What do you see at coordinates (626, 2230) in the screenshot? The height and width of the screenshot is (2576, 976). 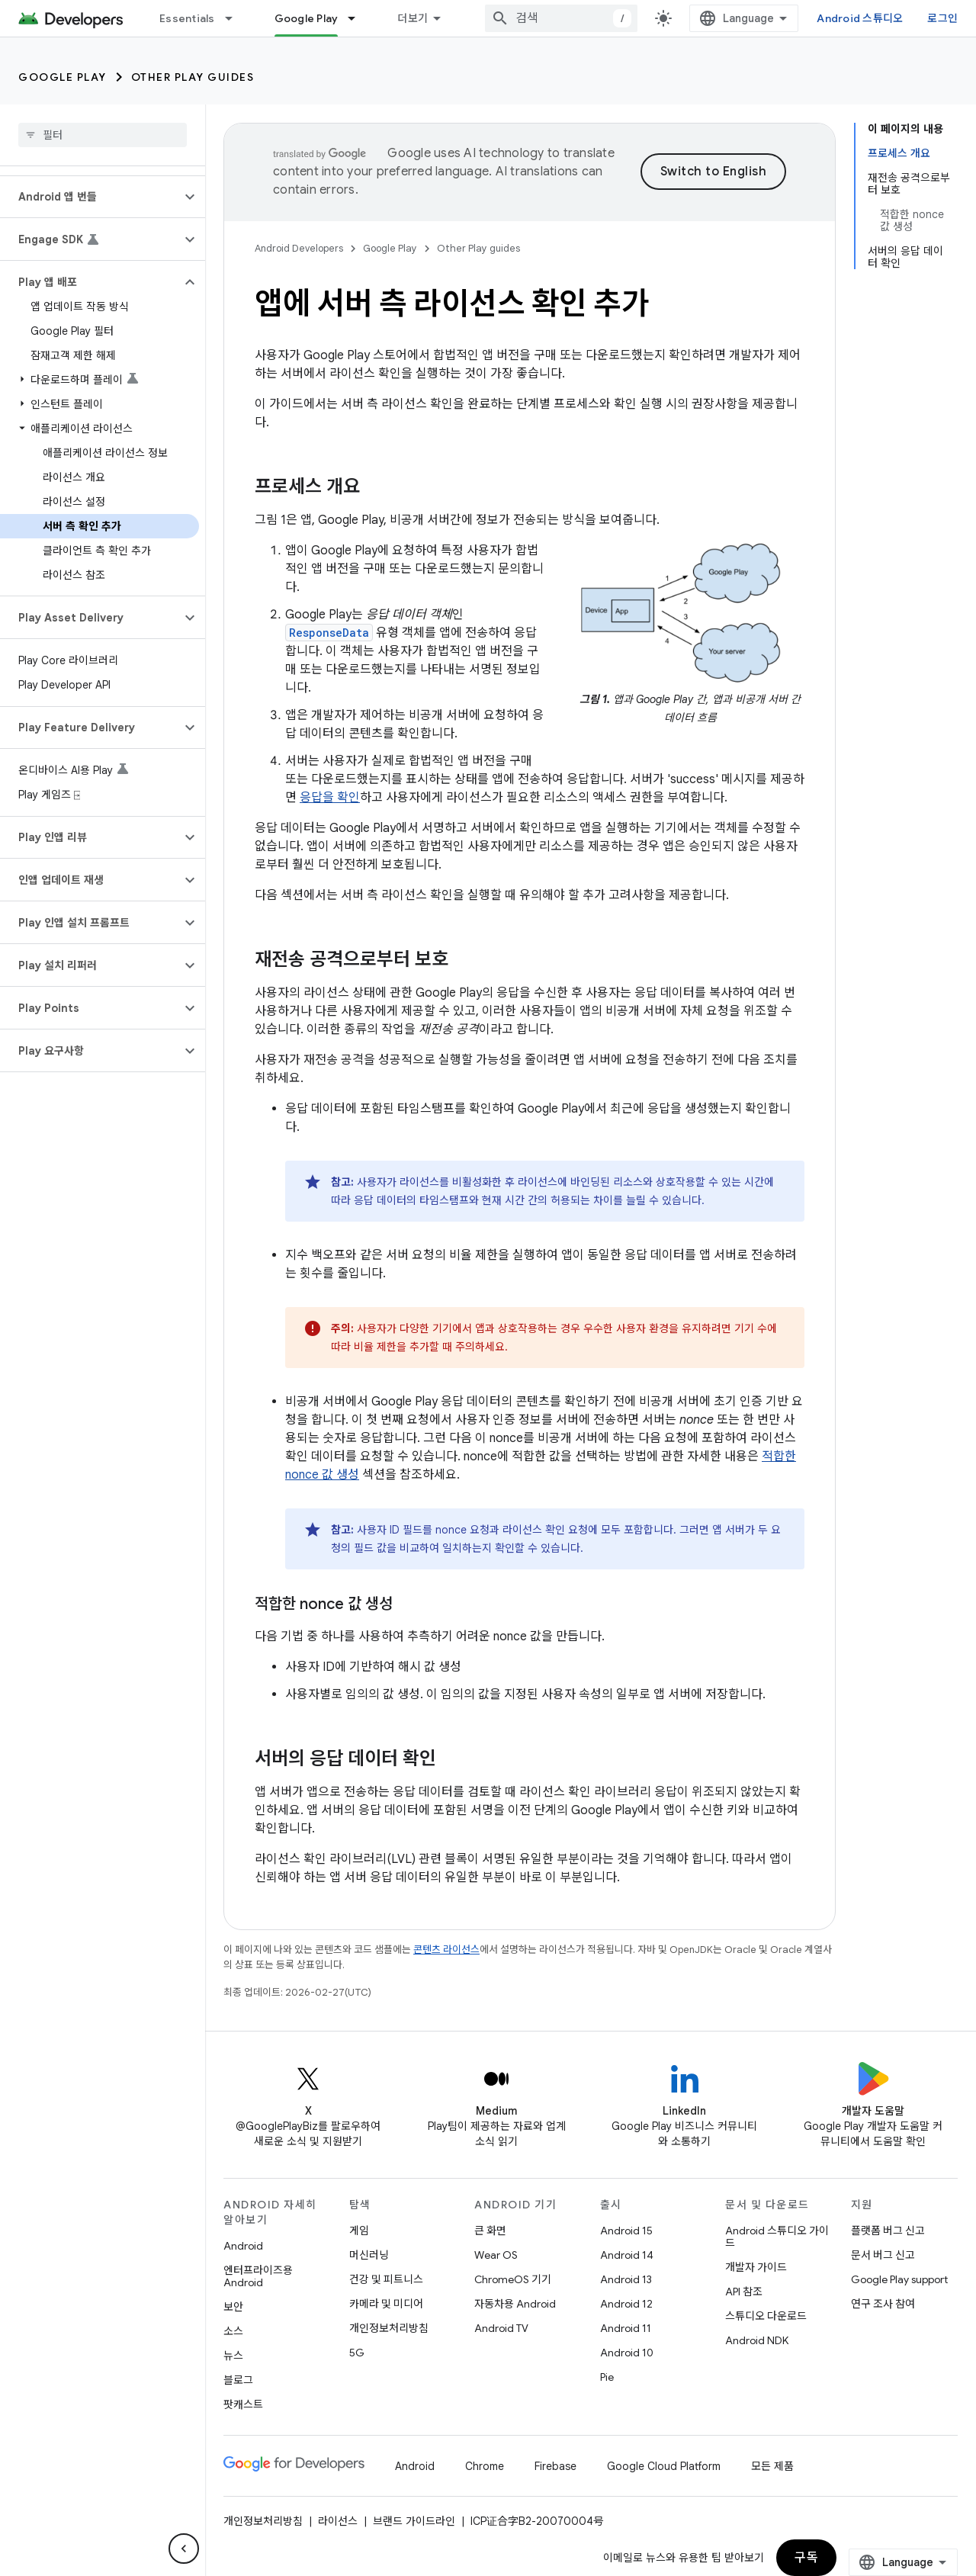 I see `Android 15` at bounding box center [626, 2230].